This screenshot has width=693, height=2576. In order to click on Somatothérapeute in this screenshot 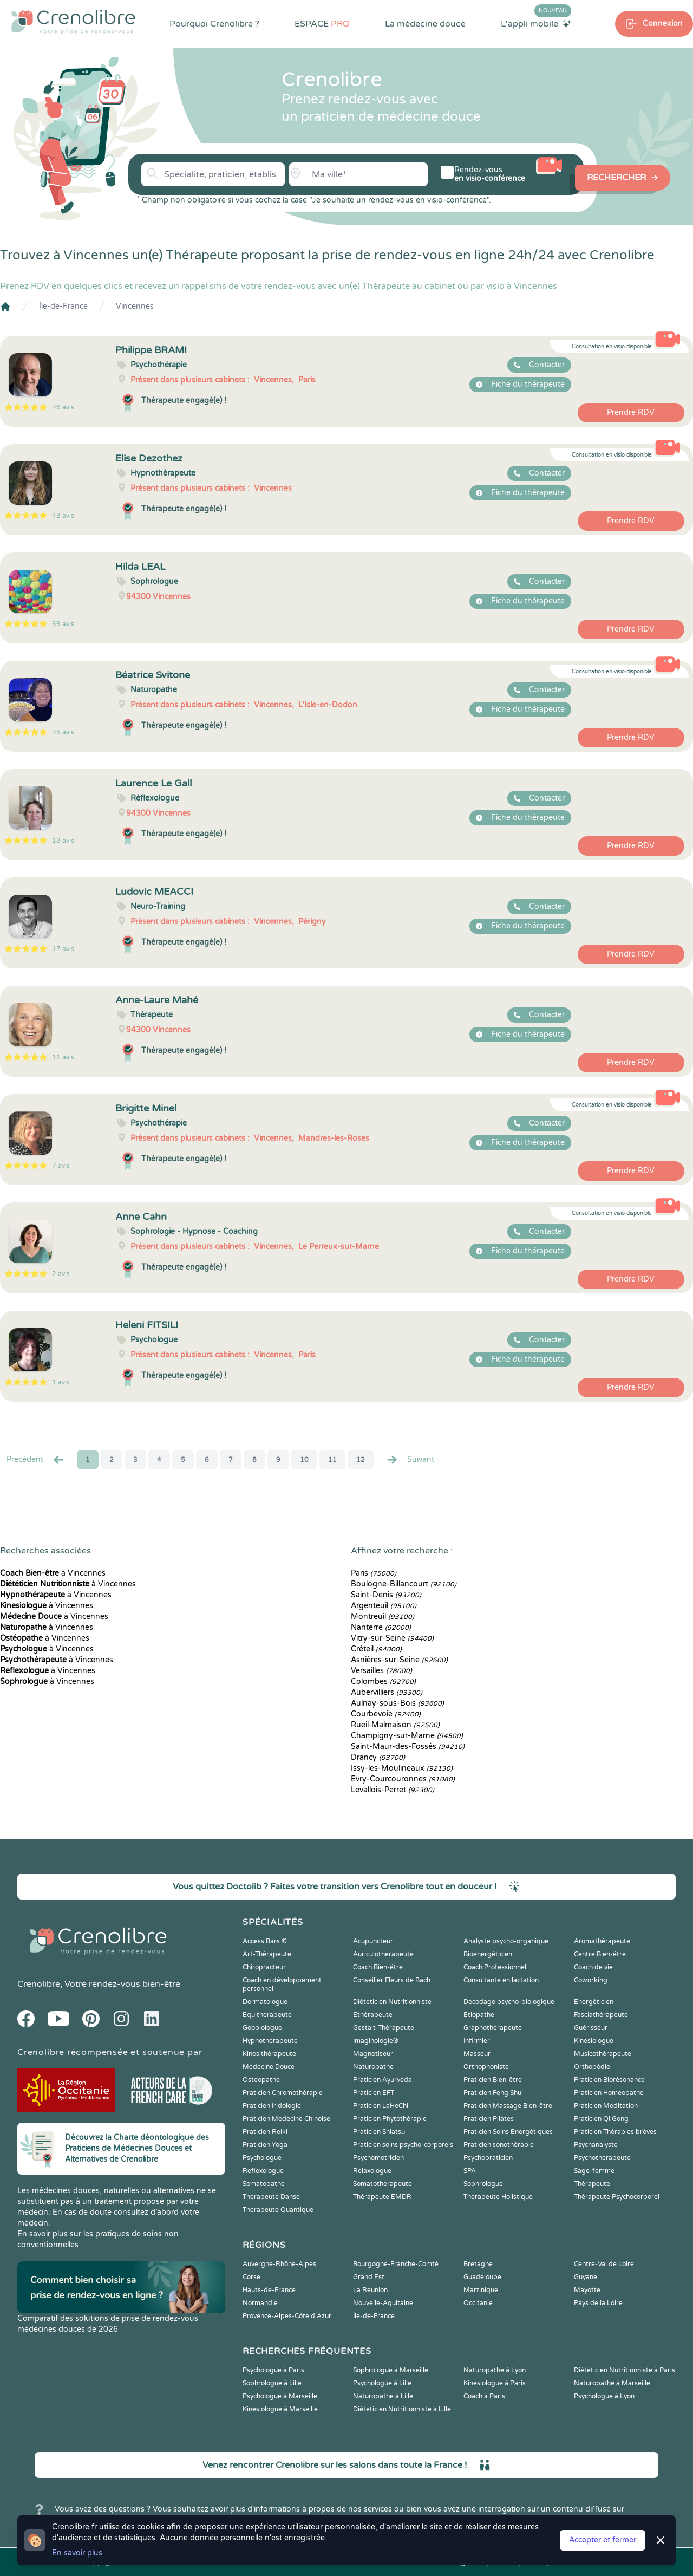, I will do `click(382, 2184)`.